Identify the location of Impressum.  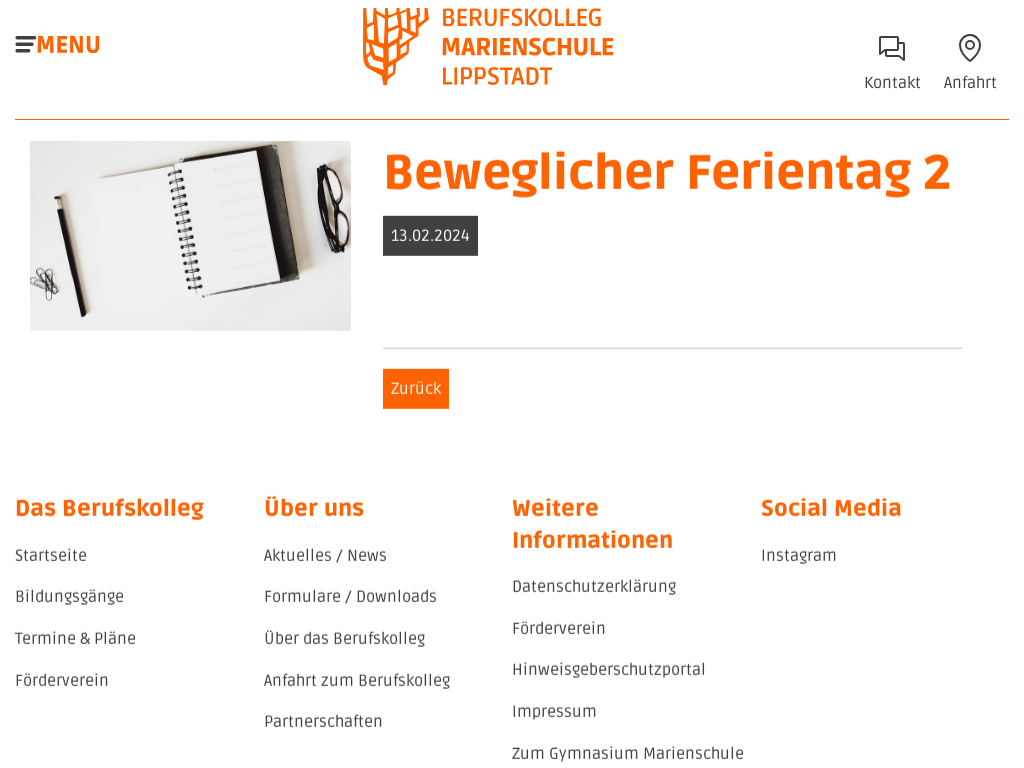
(554, 714).